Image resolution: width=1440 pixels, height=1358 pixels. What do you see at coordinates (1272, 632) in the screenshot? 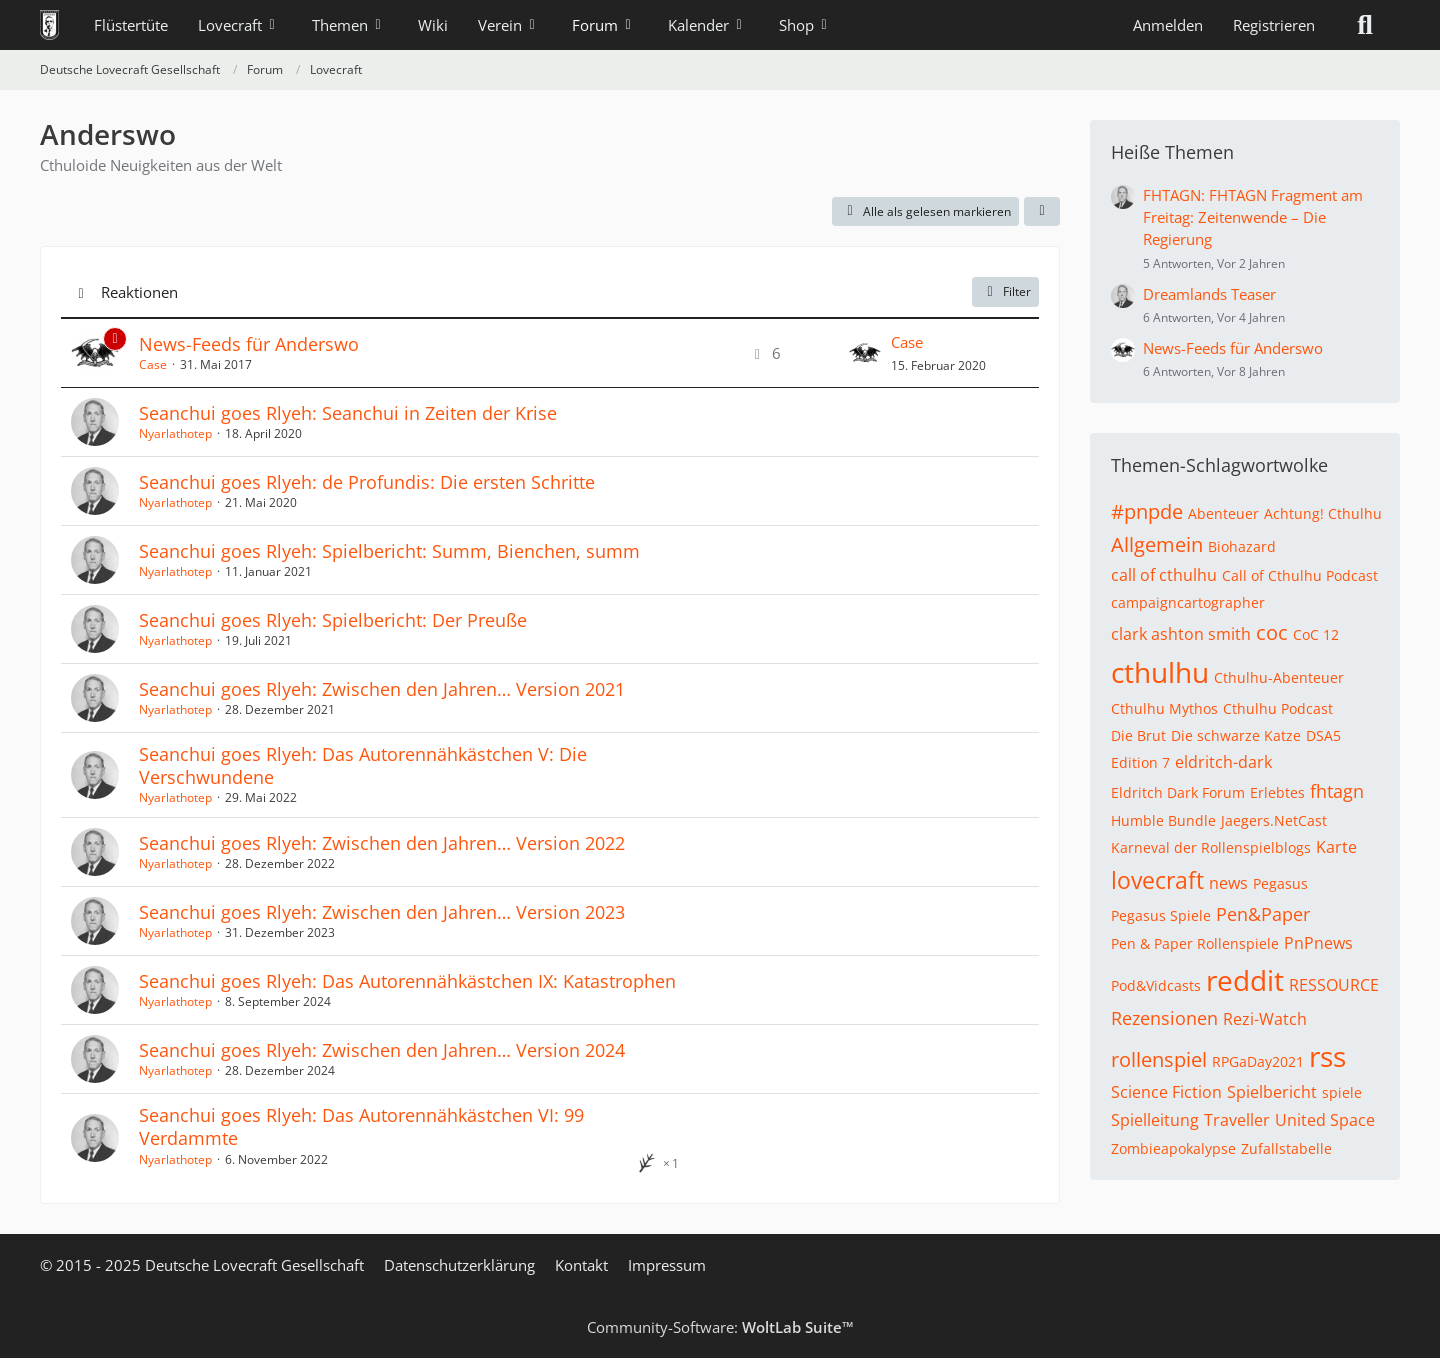
I see `coc [Themen mit dem Tag „coc“]` at bounding box center [1272, 632].